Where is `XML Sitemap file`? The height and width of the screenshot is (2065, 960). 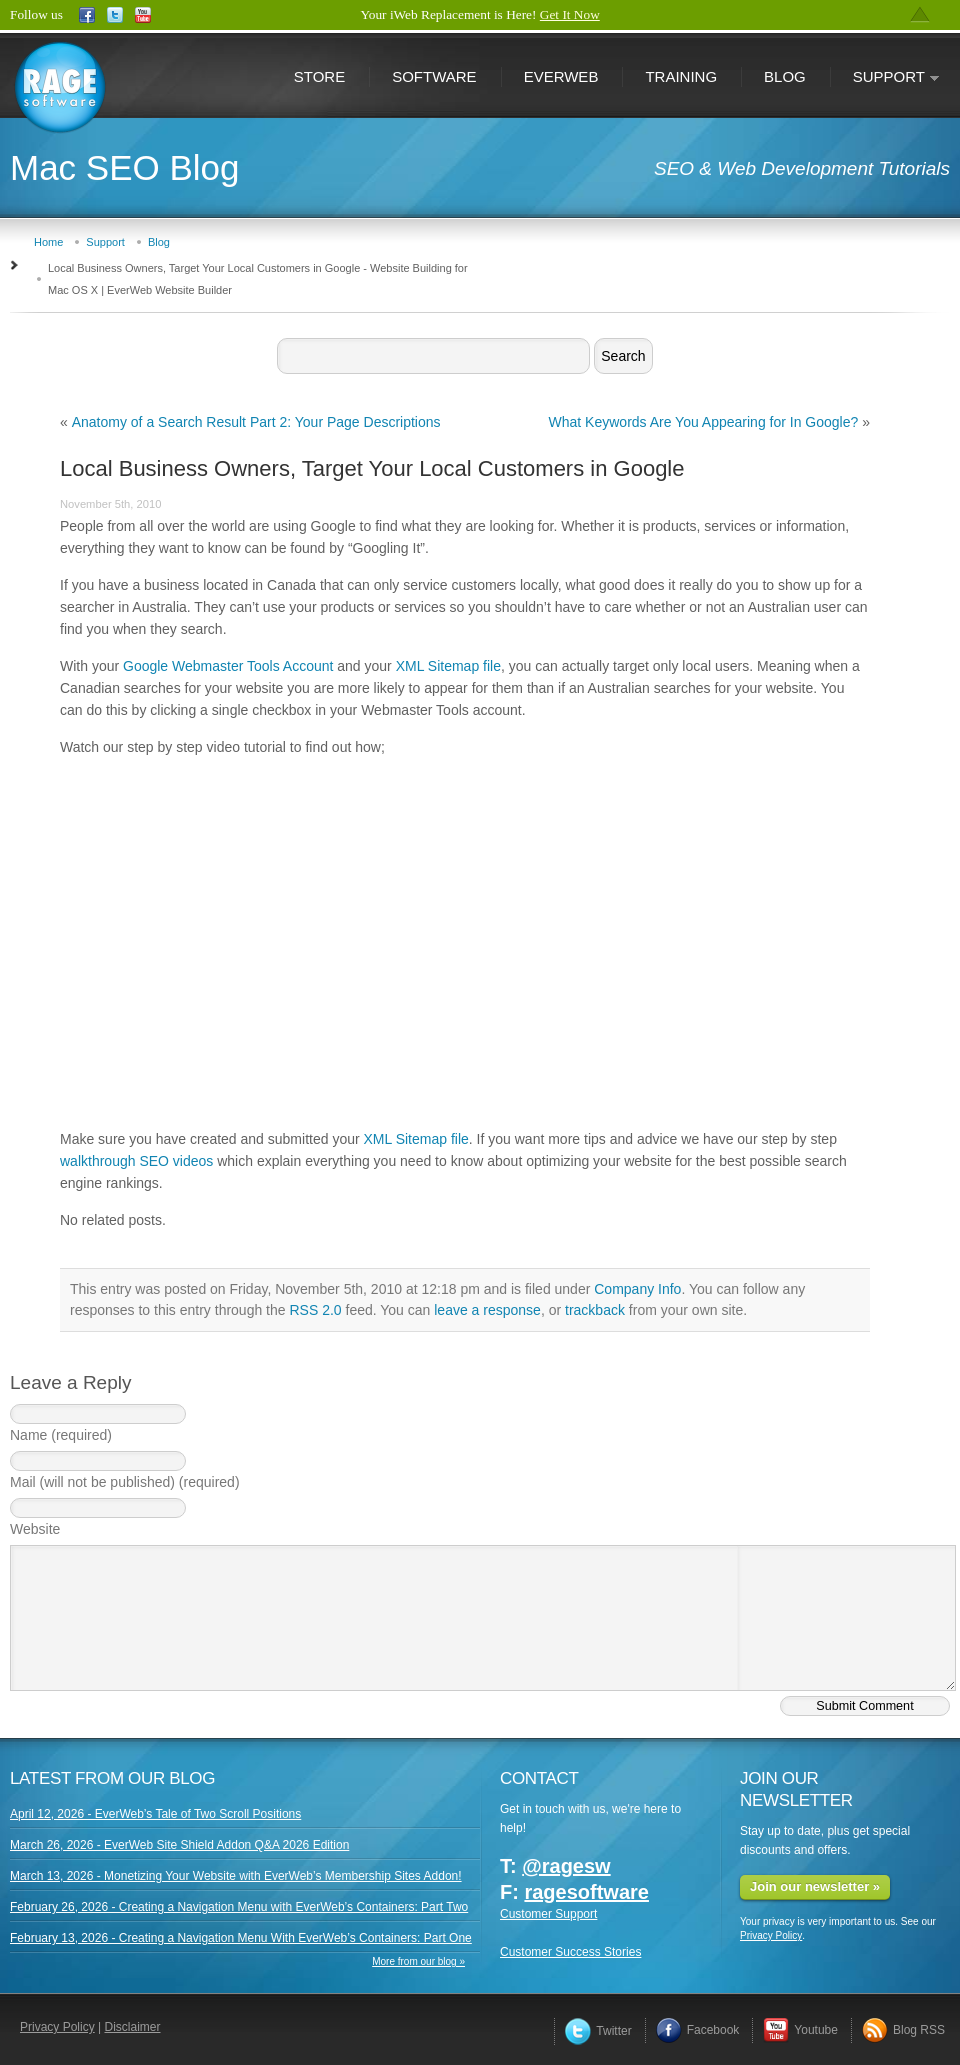
XML Sitemap file is located at coordinates (448, 666).